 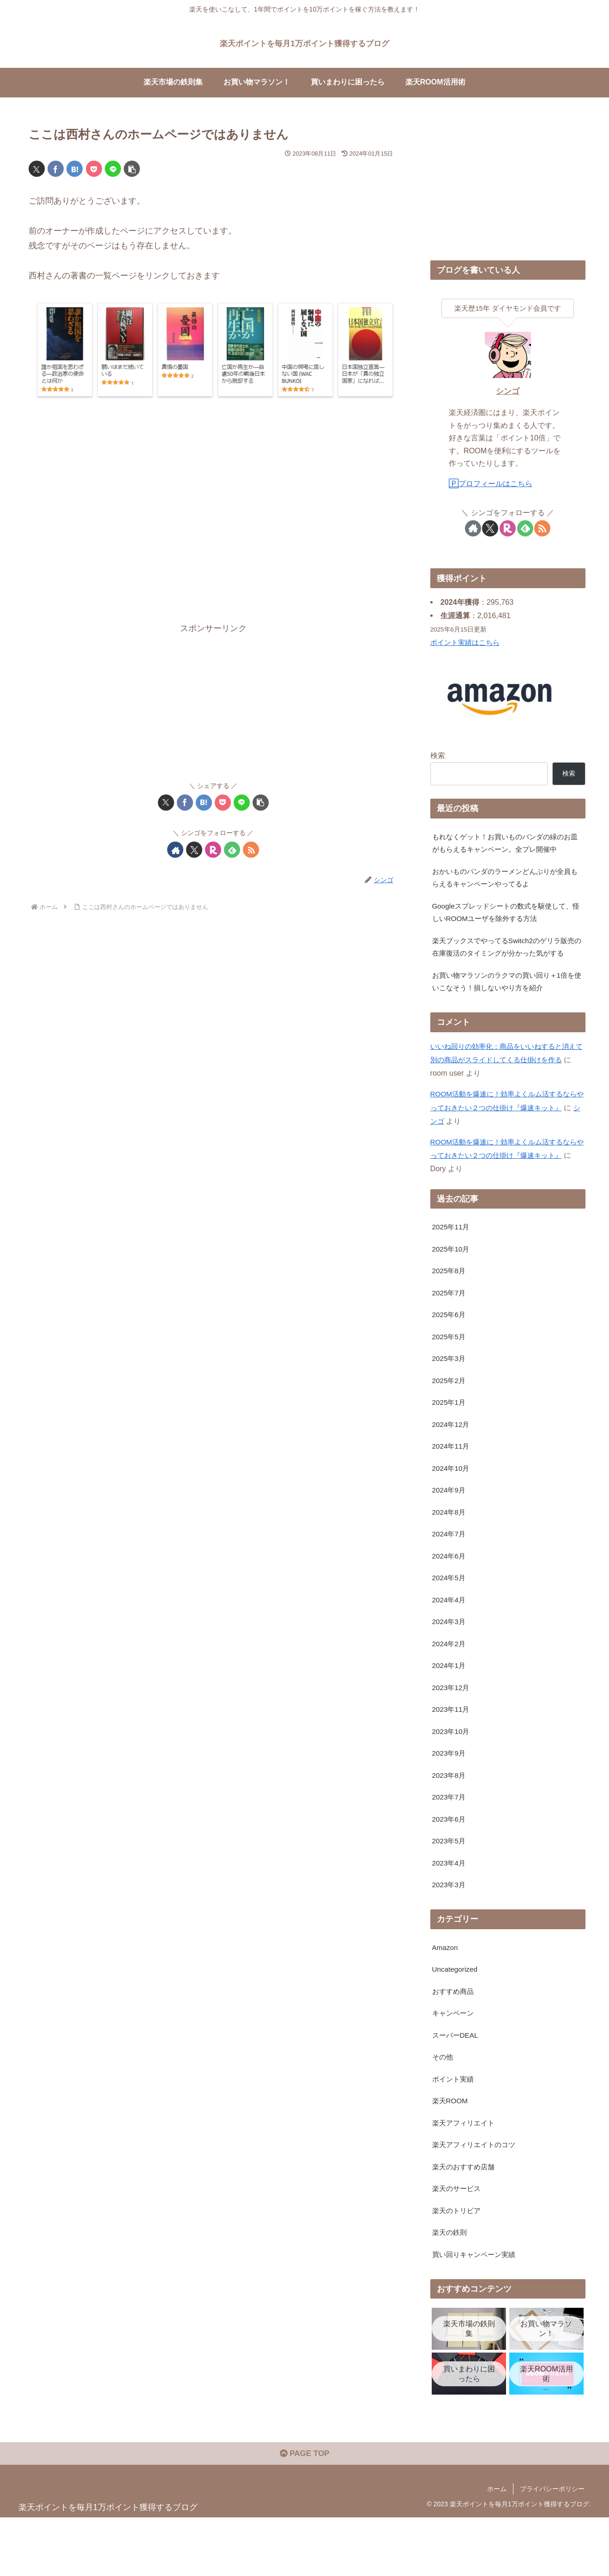 I want to click on Googleスプレッドシートの数式を駆使して、怪しいROOMユーザを除外する方法, so click(x=507, y=916).